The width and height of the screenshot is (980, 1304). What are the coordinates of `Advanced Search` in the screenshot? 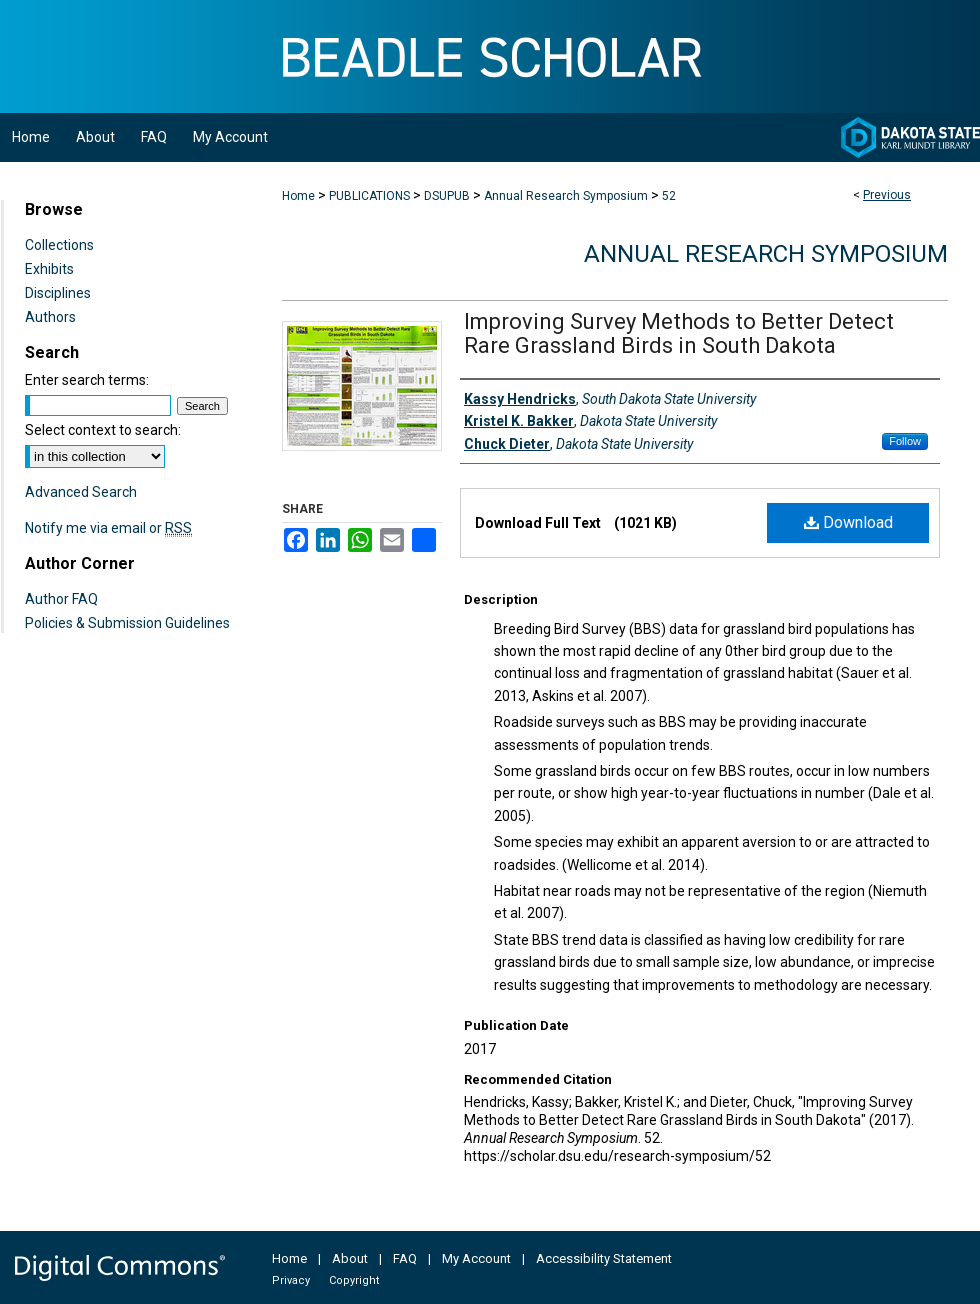 It's located at (81, 492).